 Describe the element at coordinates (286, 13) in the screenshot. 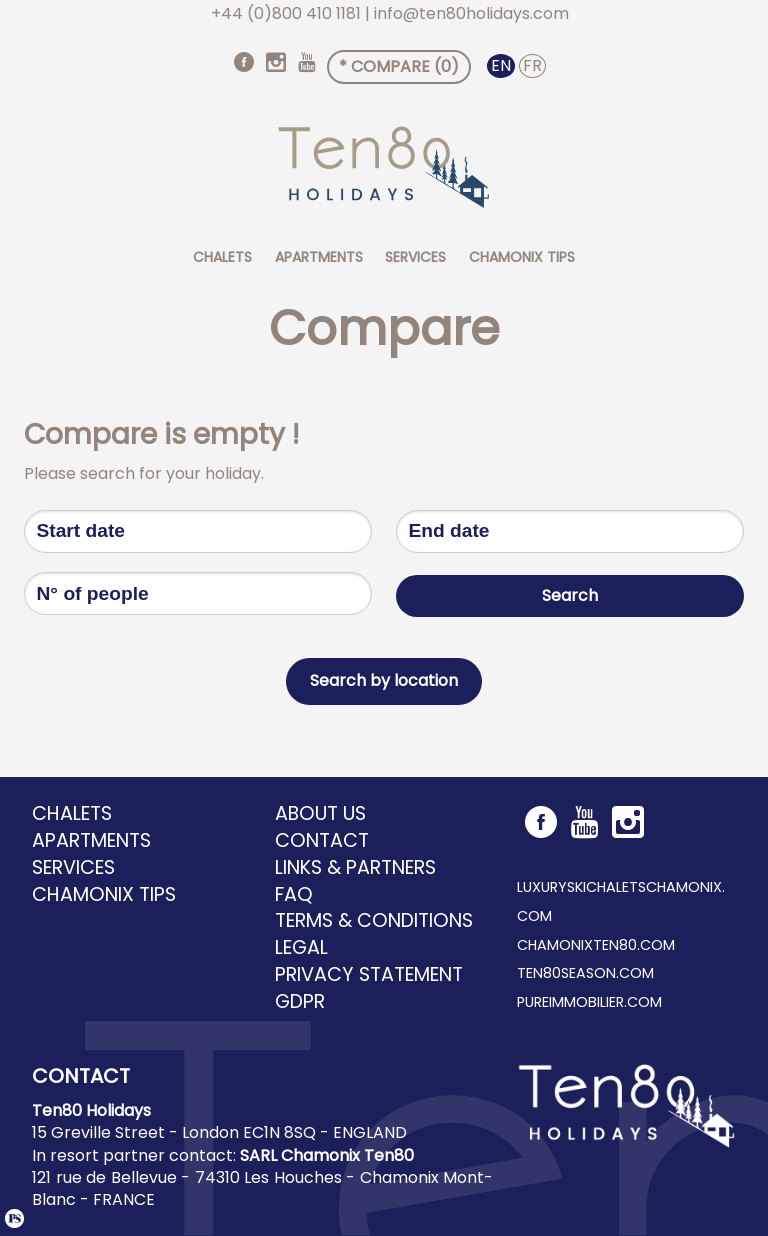

I see `+44 (0)800 410 1181` at that location.